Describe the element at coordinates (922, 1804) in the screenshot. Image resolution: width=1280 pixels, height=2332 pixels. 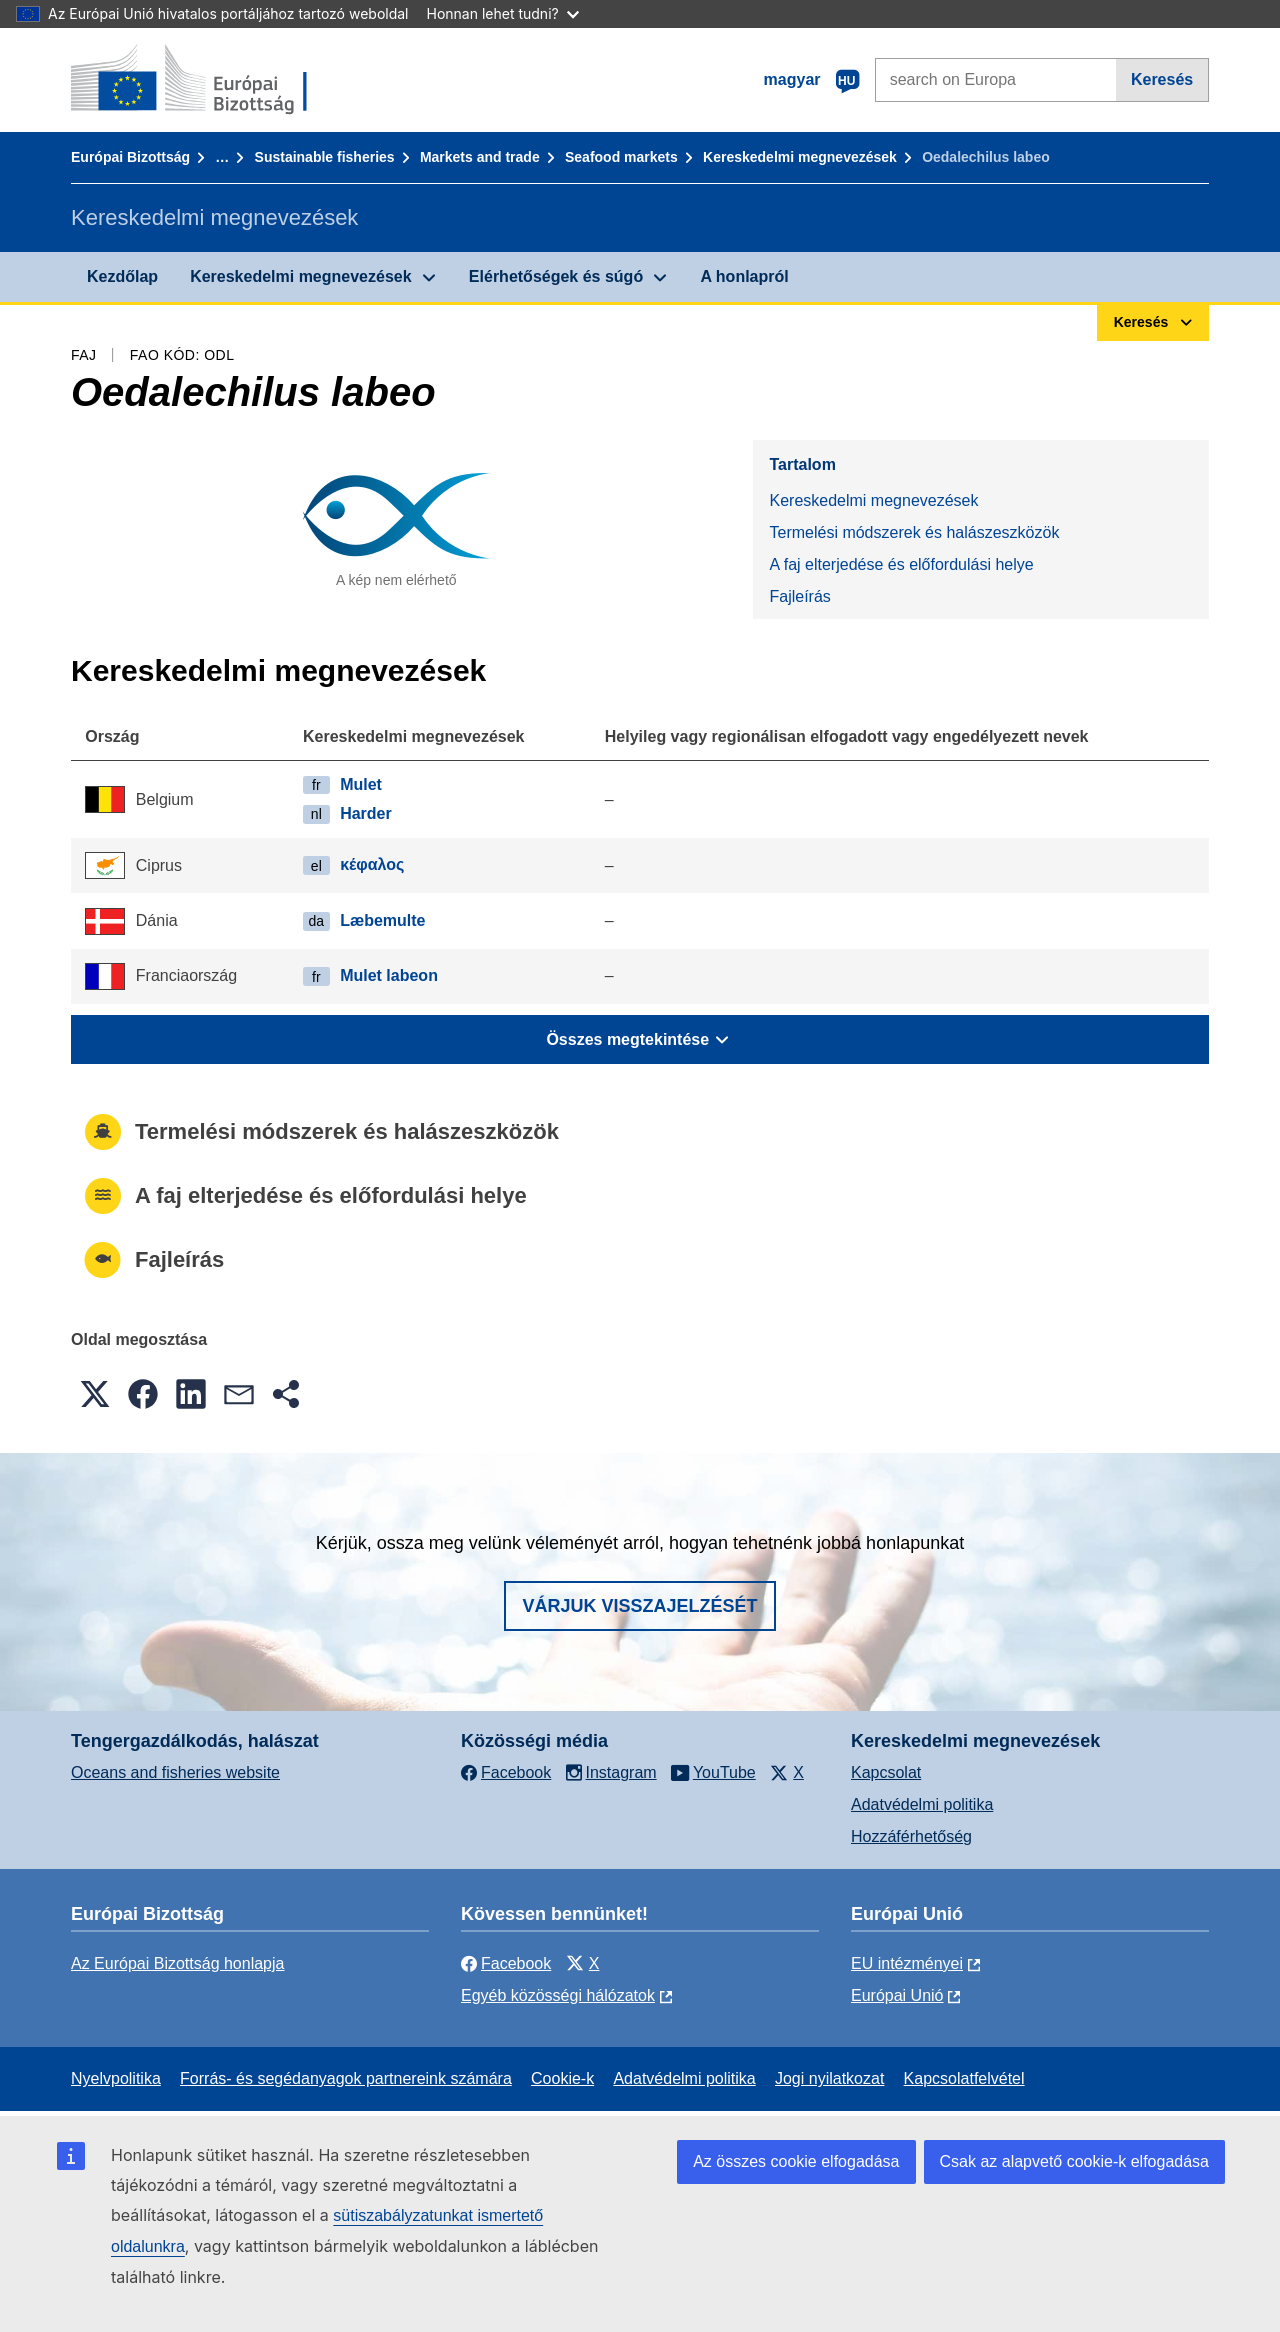
I see `Adatvédelmi politika` at that location.